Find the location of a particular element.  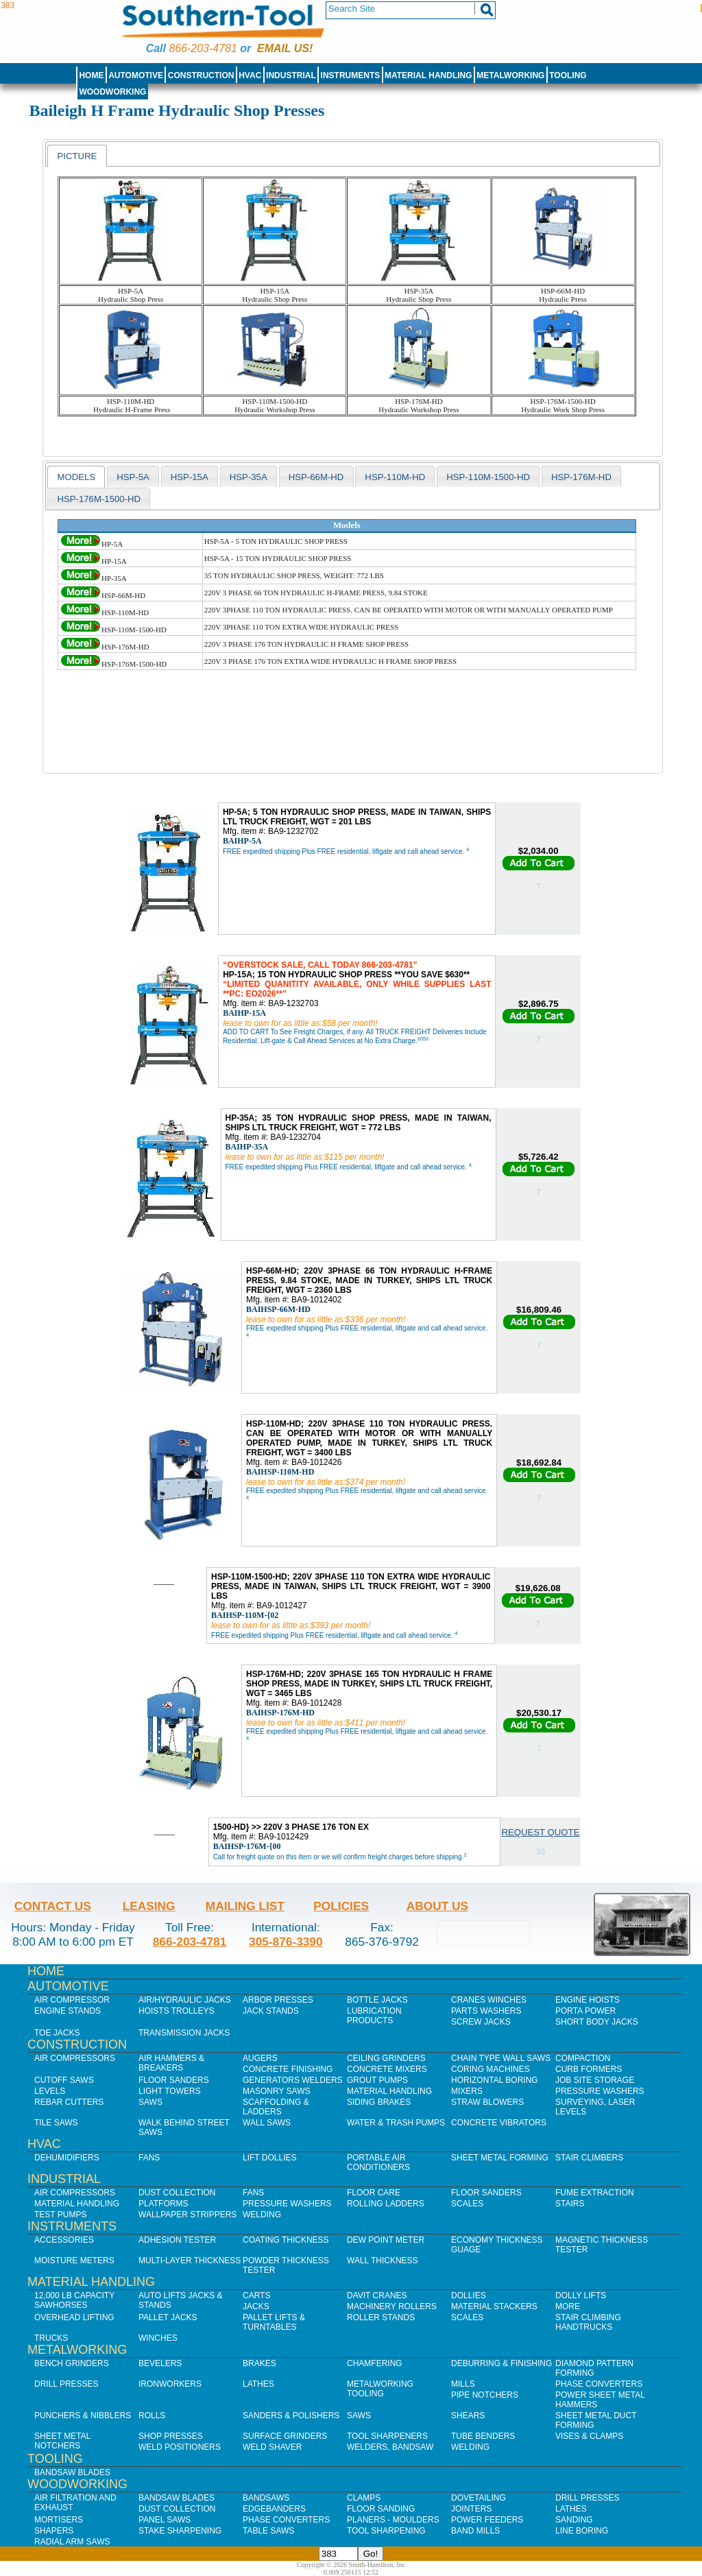

Lift Dollies is located at coordinates (269, 2157).